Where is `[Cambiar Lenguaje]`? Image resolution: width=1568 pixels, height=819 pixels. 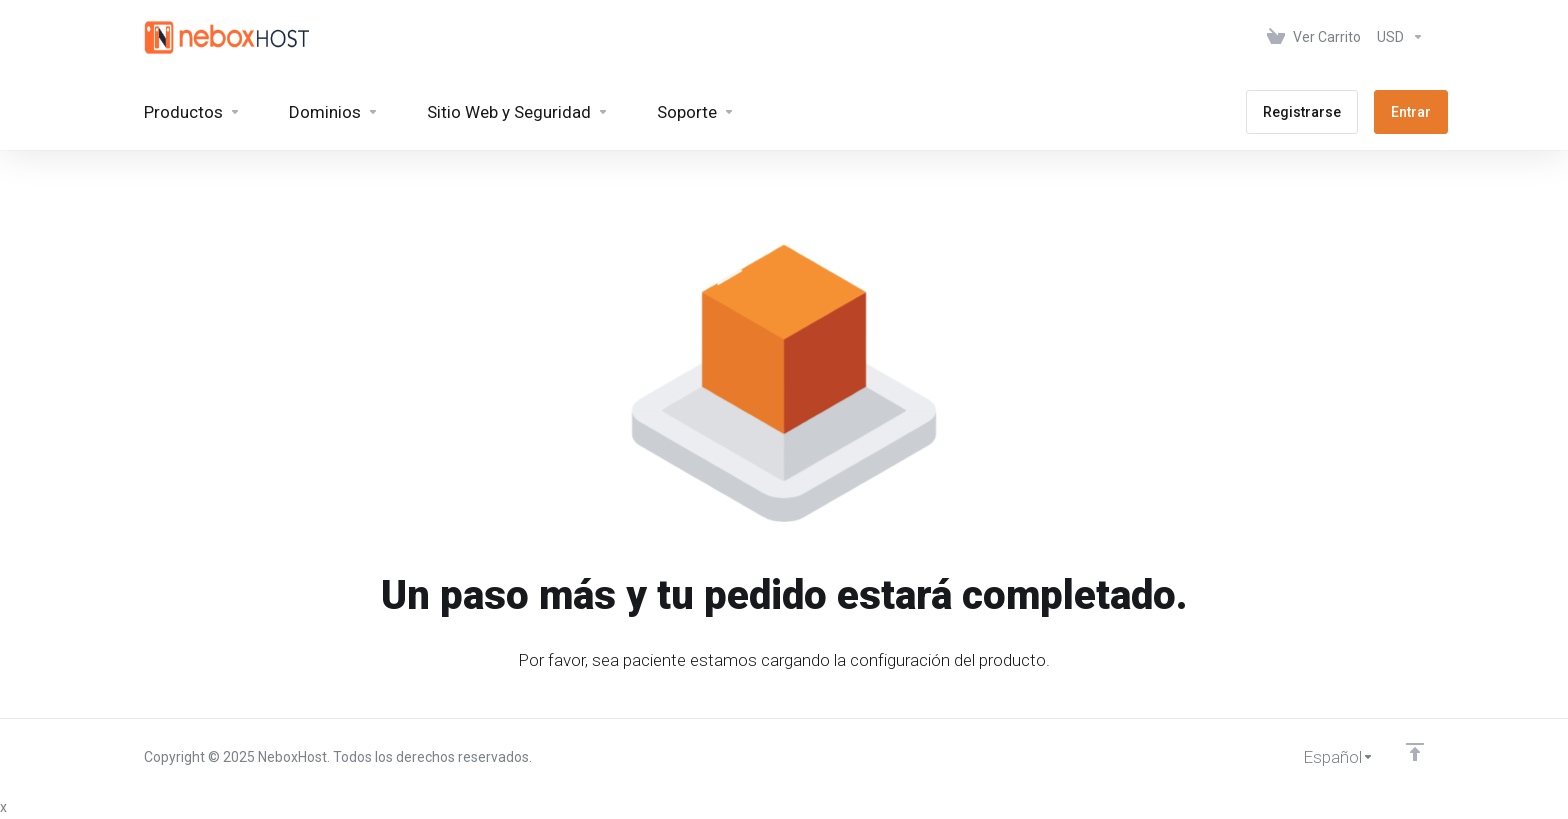 [Cambiar Lenguaje] is located at coordinates (1324, 757).